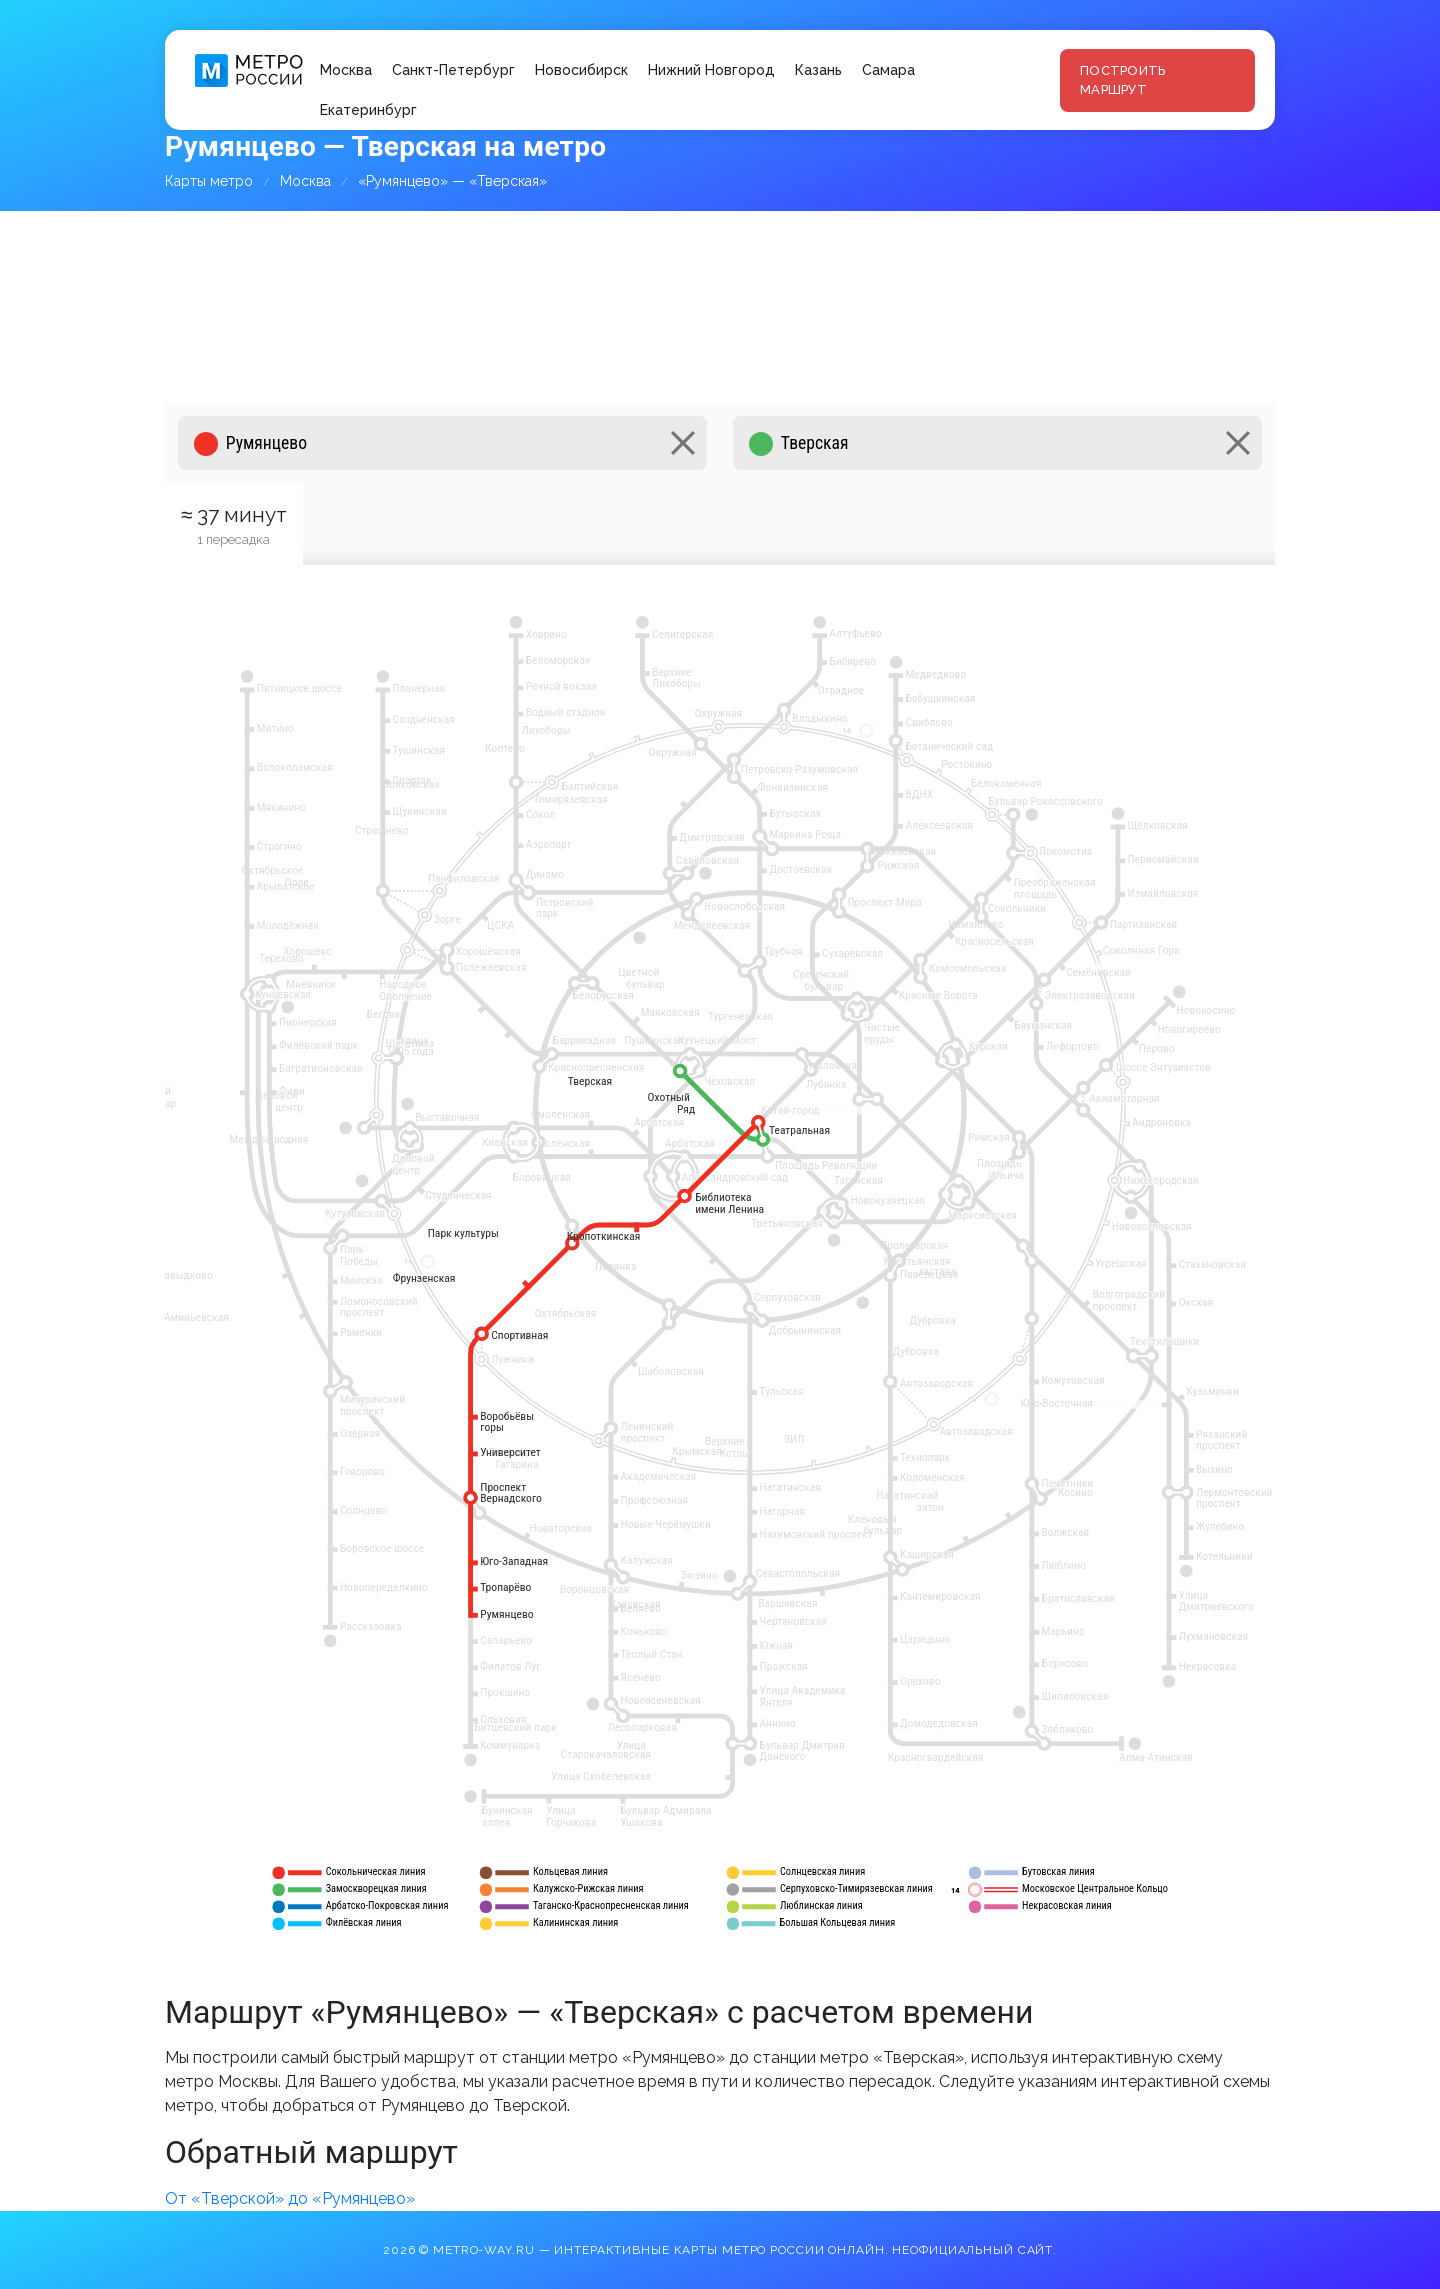  Describe the element at coordinates (453, 70) in the screenshot. I see `Санкт-Петербург` at that location.